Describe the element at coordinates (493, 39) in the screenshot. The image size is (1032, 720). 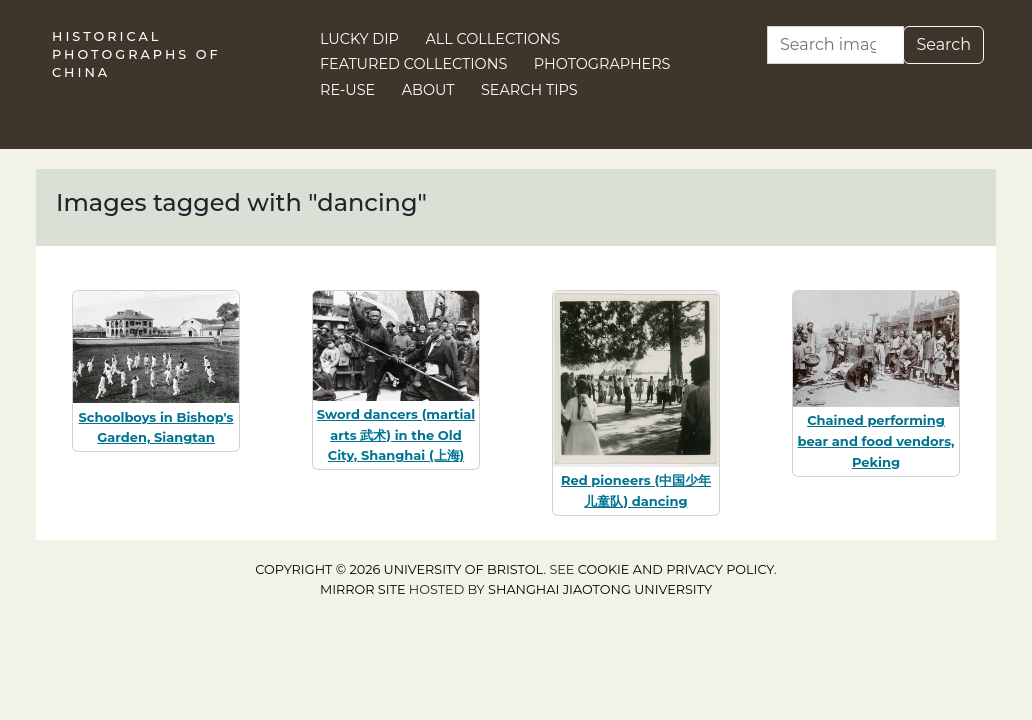
I see `All Collections` at that location.